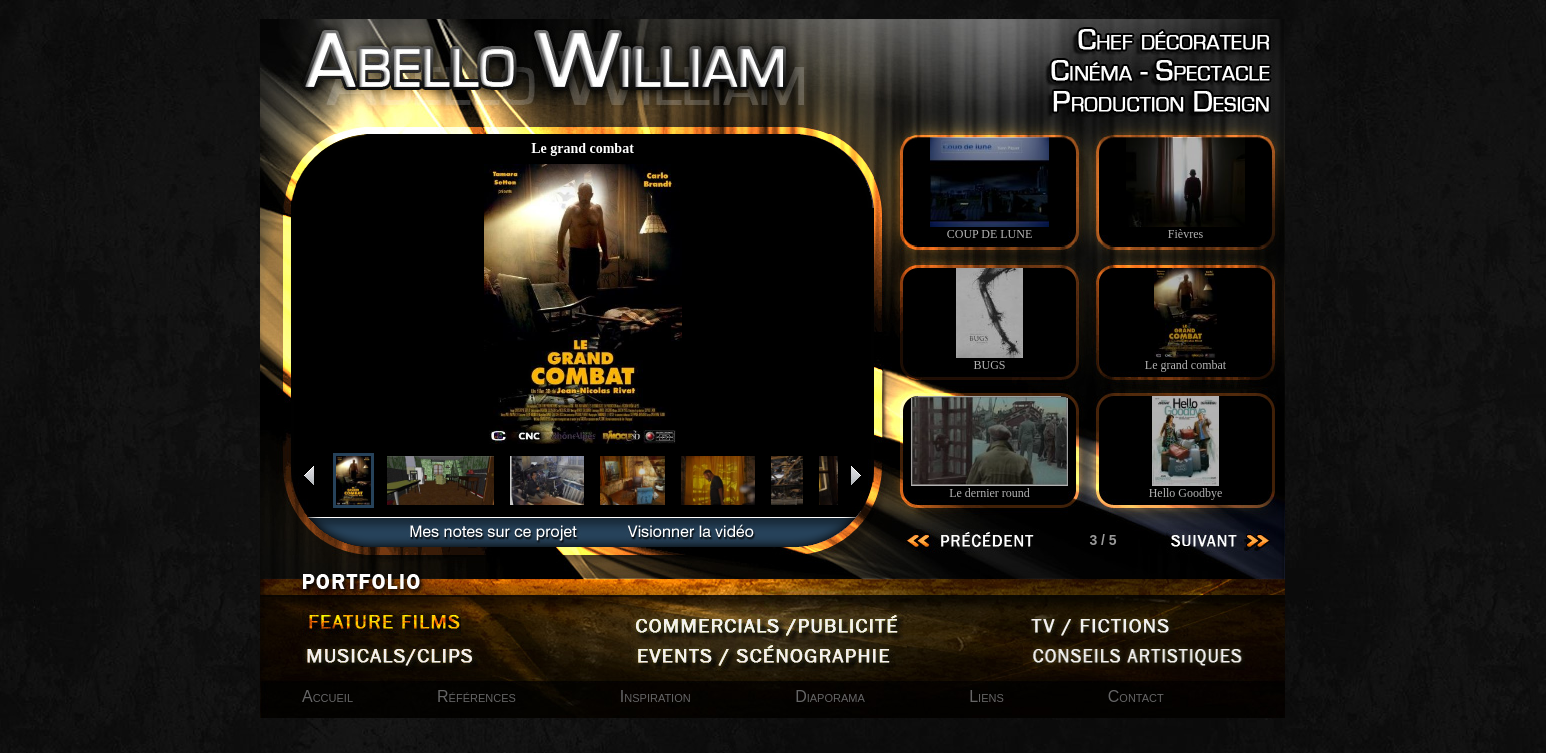 Image resolution: width=1546 pixels, height=753 pixels. I want to click on Diaporama, so click(832, 696).